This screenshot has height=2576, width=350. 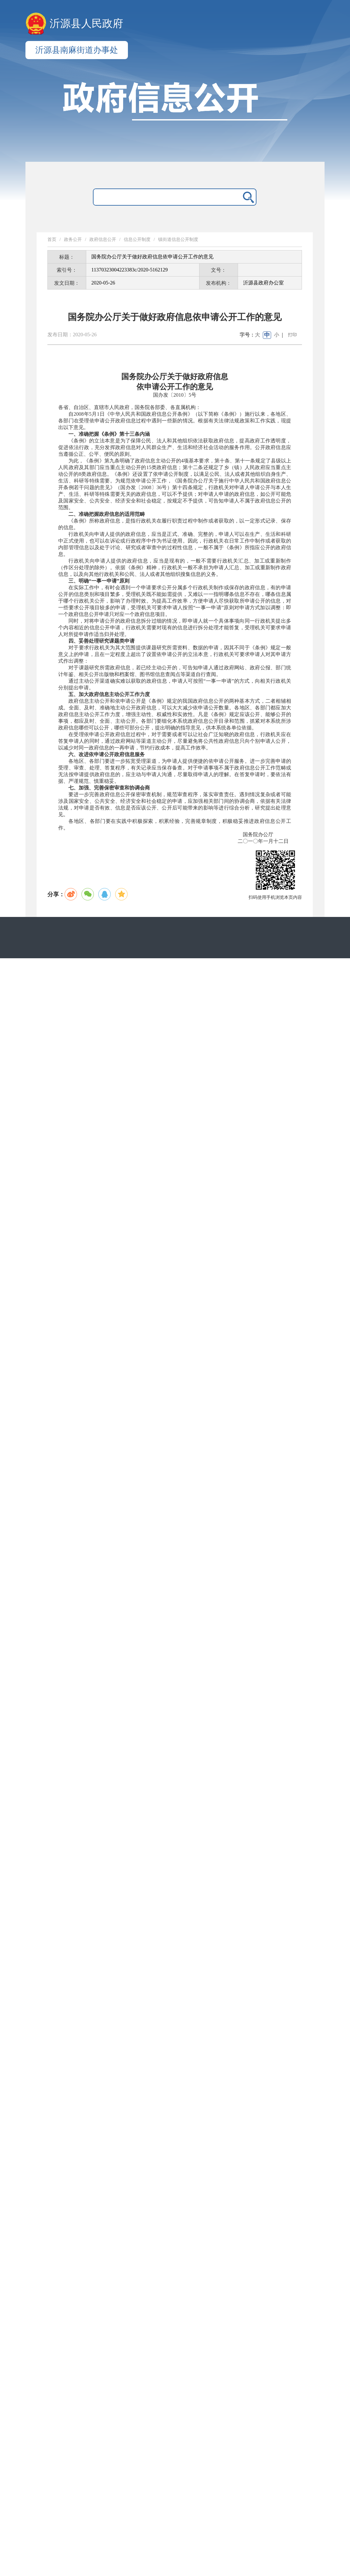 I want to click on 打印, so click(x=292, y=334).